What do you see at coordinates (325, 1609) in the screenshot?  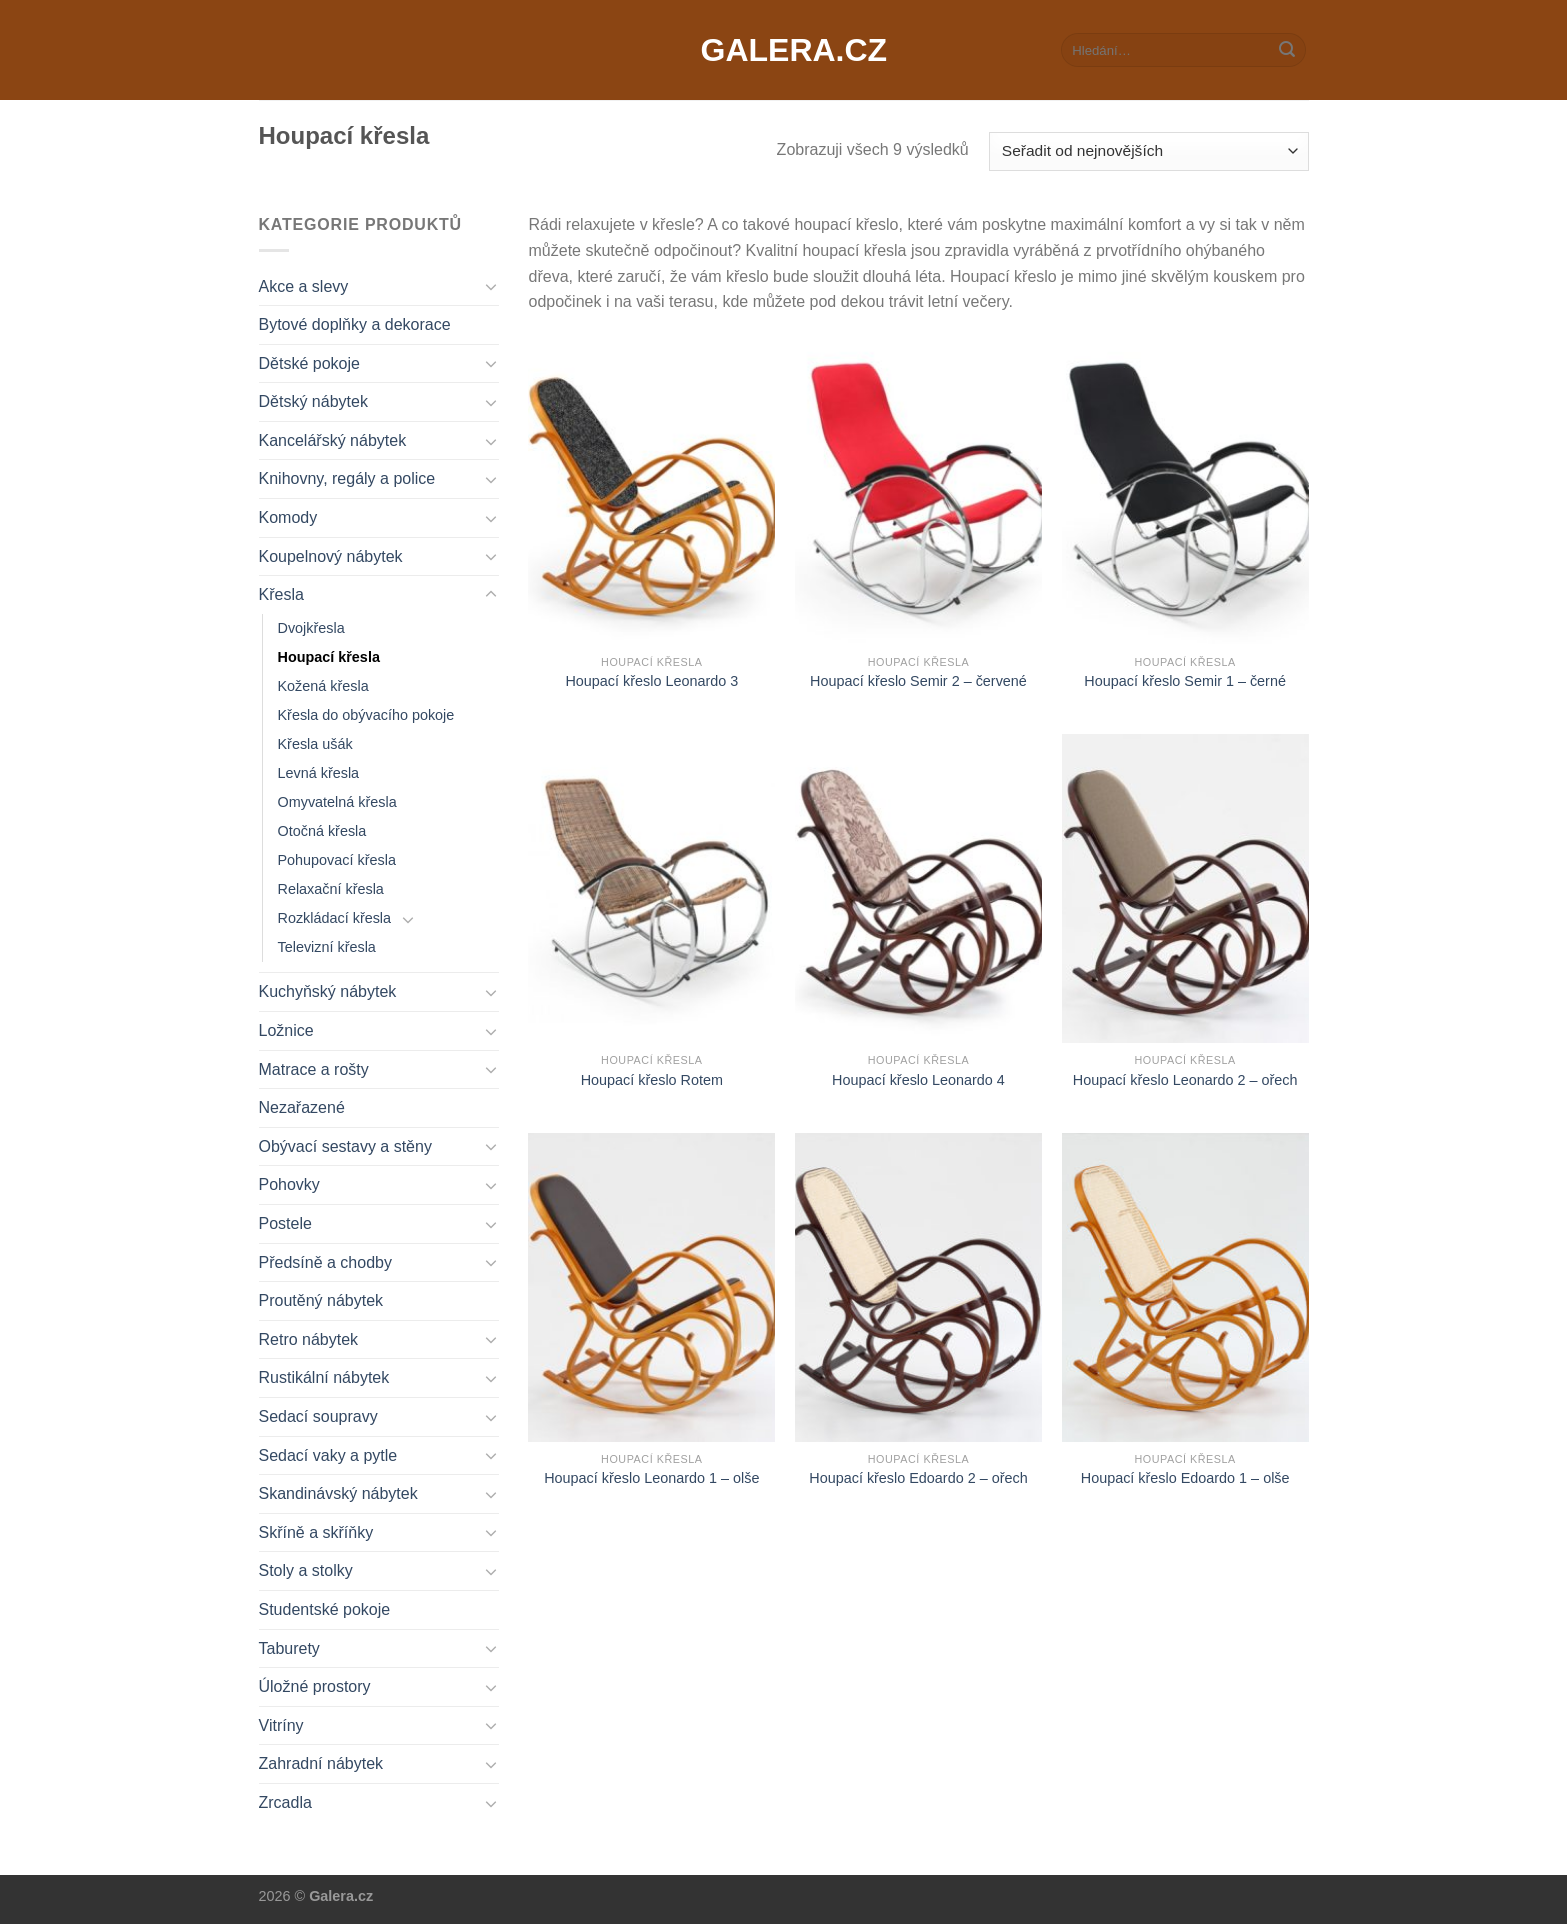 I see `Studentské pokoje` at bounding box center [325, 1609].